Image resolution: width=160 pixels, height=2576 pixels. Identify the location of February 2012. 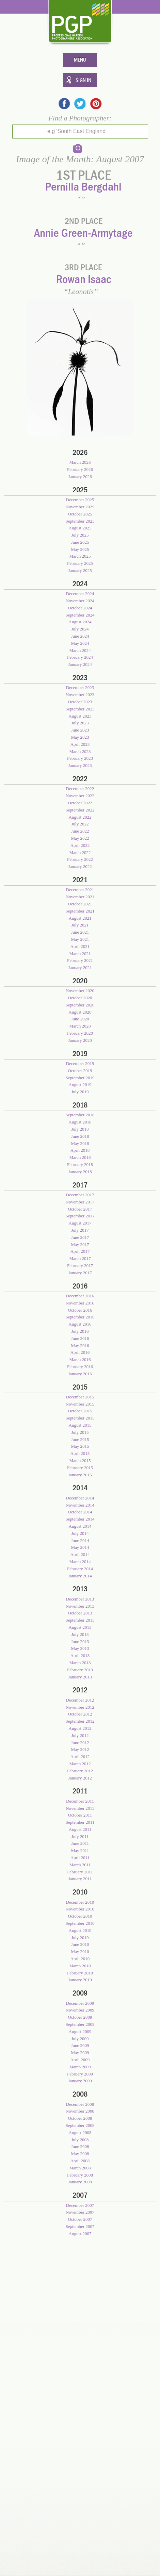
(80, 1770).